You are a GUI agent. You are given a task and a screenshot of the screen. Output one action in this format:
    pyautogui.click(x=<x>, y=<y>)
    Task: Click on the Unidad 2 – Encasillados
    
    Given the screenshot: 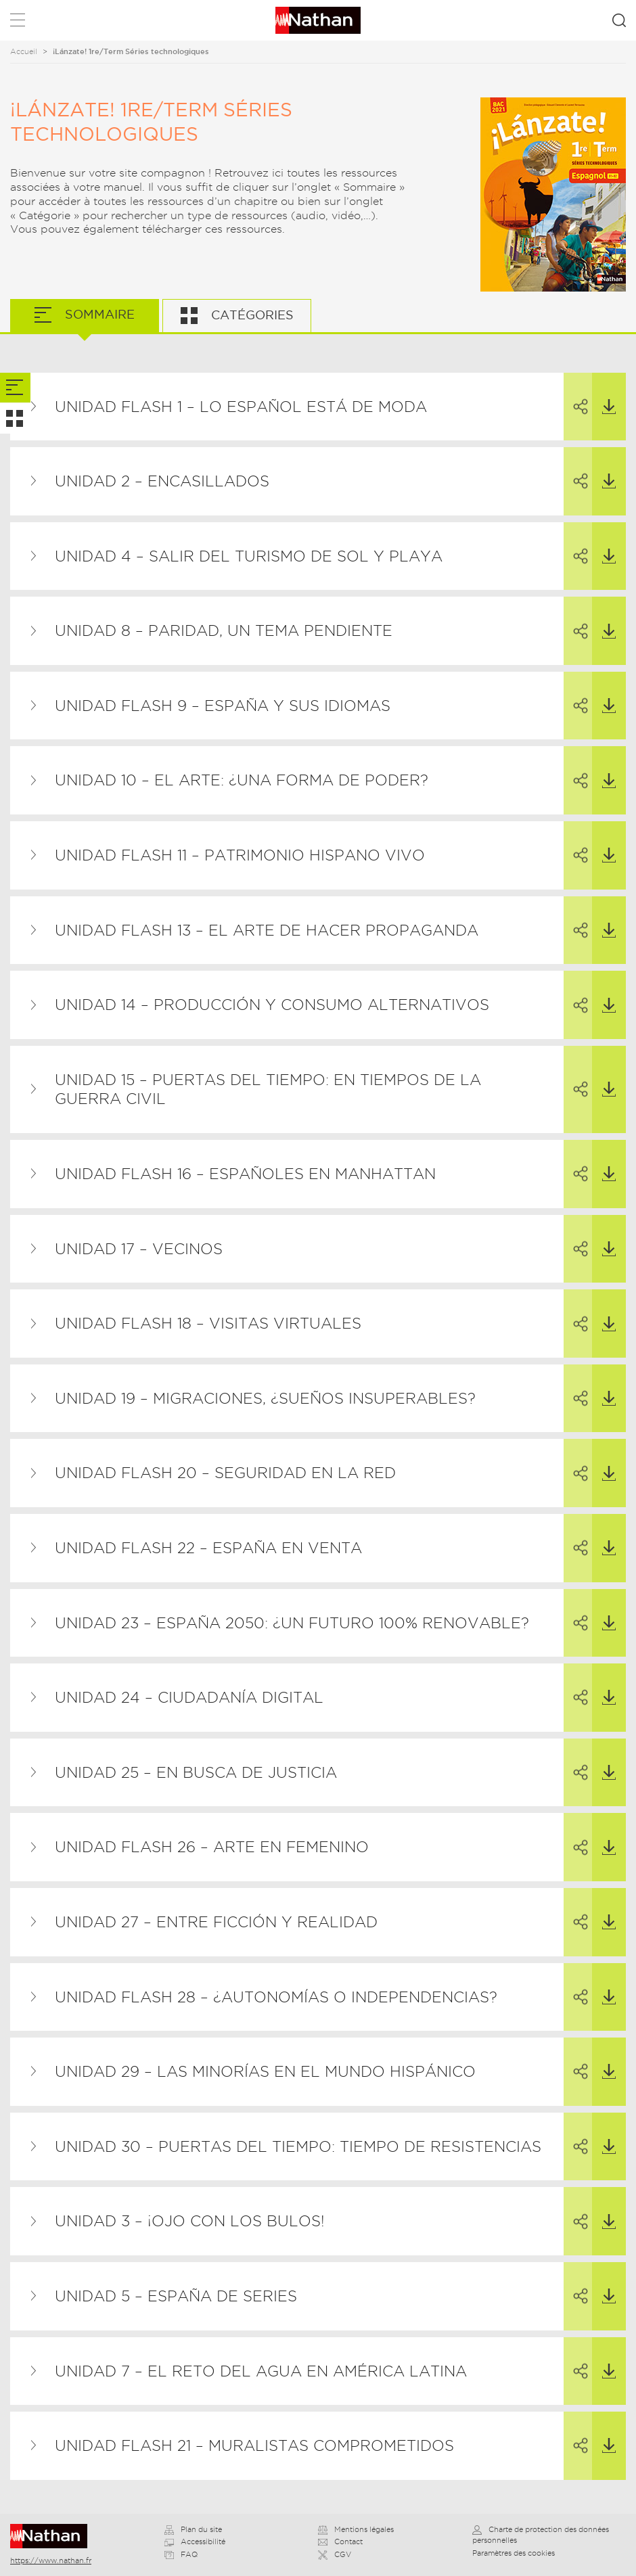 What is the action you would take?
    pyautogui.click(x=162, y=481)
    